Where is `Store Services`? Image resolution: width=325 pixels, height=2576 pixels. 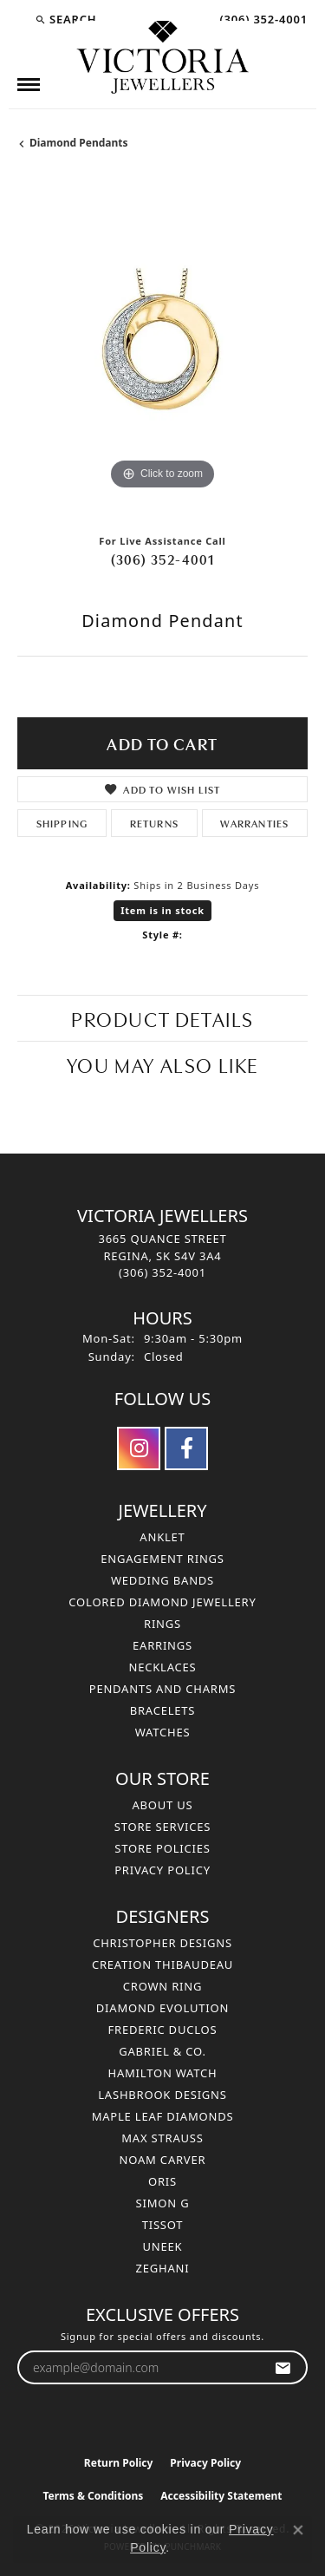
Store Services is located at coordinates (162, 1826).